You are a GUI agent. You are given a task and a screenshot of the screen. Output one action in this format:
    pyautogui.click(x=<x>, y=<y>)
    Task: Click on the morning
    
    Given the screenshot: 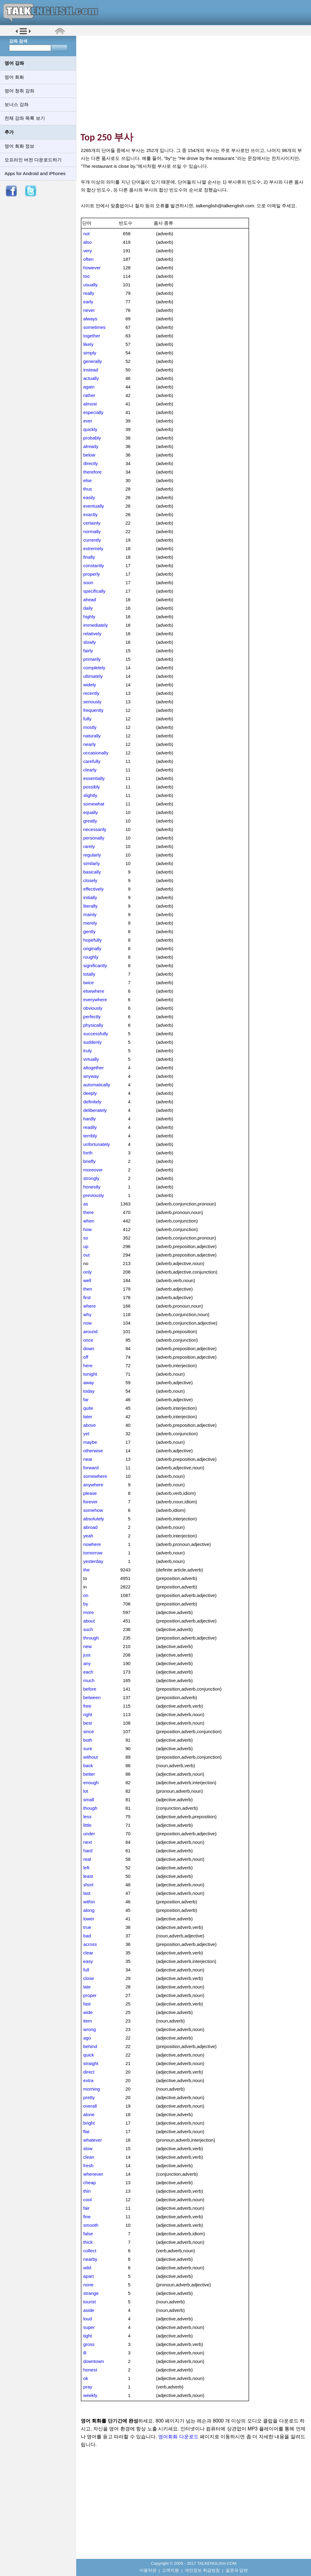 What is the action you would take?
    pyautogui.click(x=91, y=2088)
    